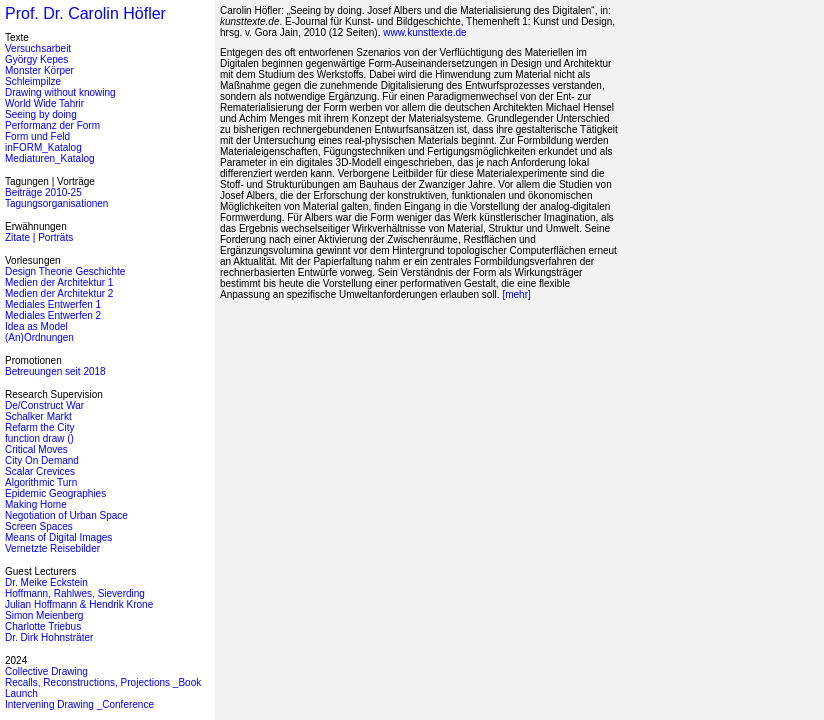 This screenshot has width=824, height=720. What do you see at coordinates (75, 593) in the screenshot?
I see `Hoffmann, Rahlwes, Sieverding` at bounding box center [75, 593].